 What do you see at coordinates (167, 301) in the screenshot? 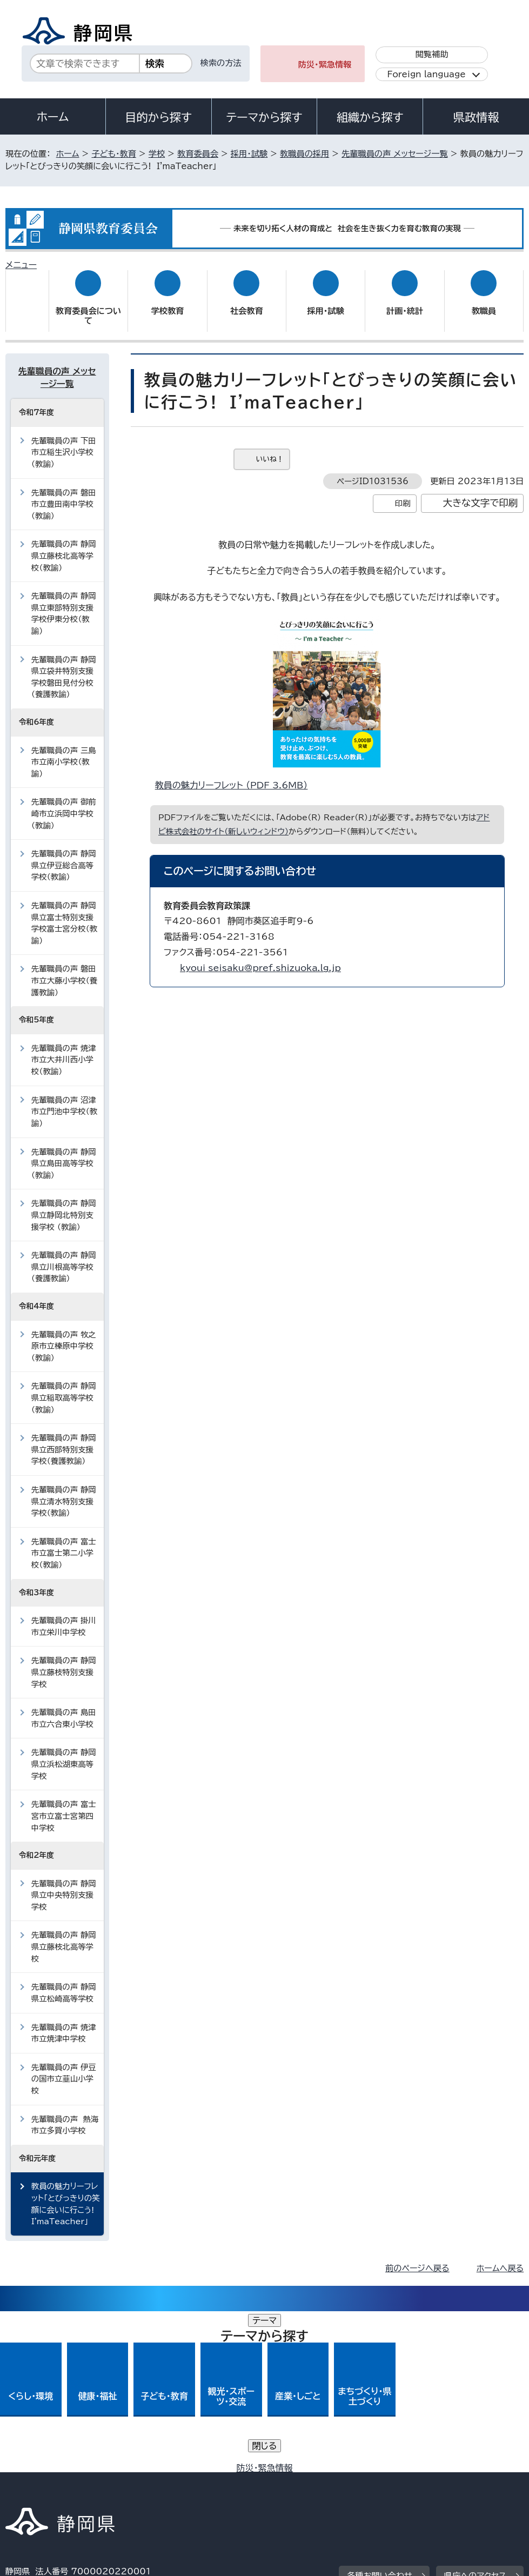
I see `学校教育` at bounding box center [167, 301].